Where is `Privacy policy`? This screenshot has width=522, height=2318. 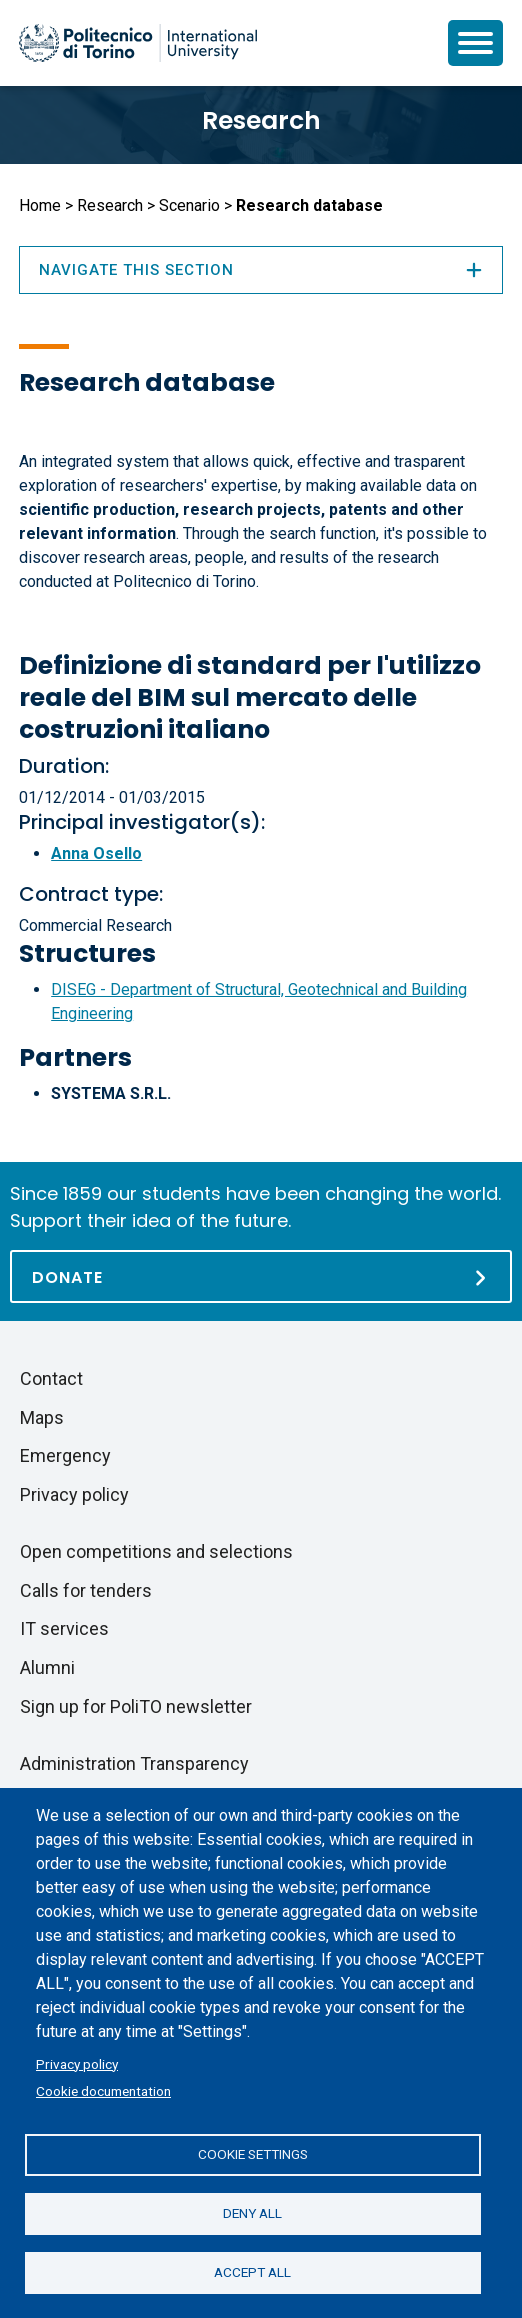
Privacy policy is located at coordinates (77, 2064).